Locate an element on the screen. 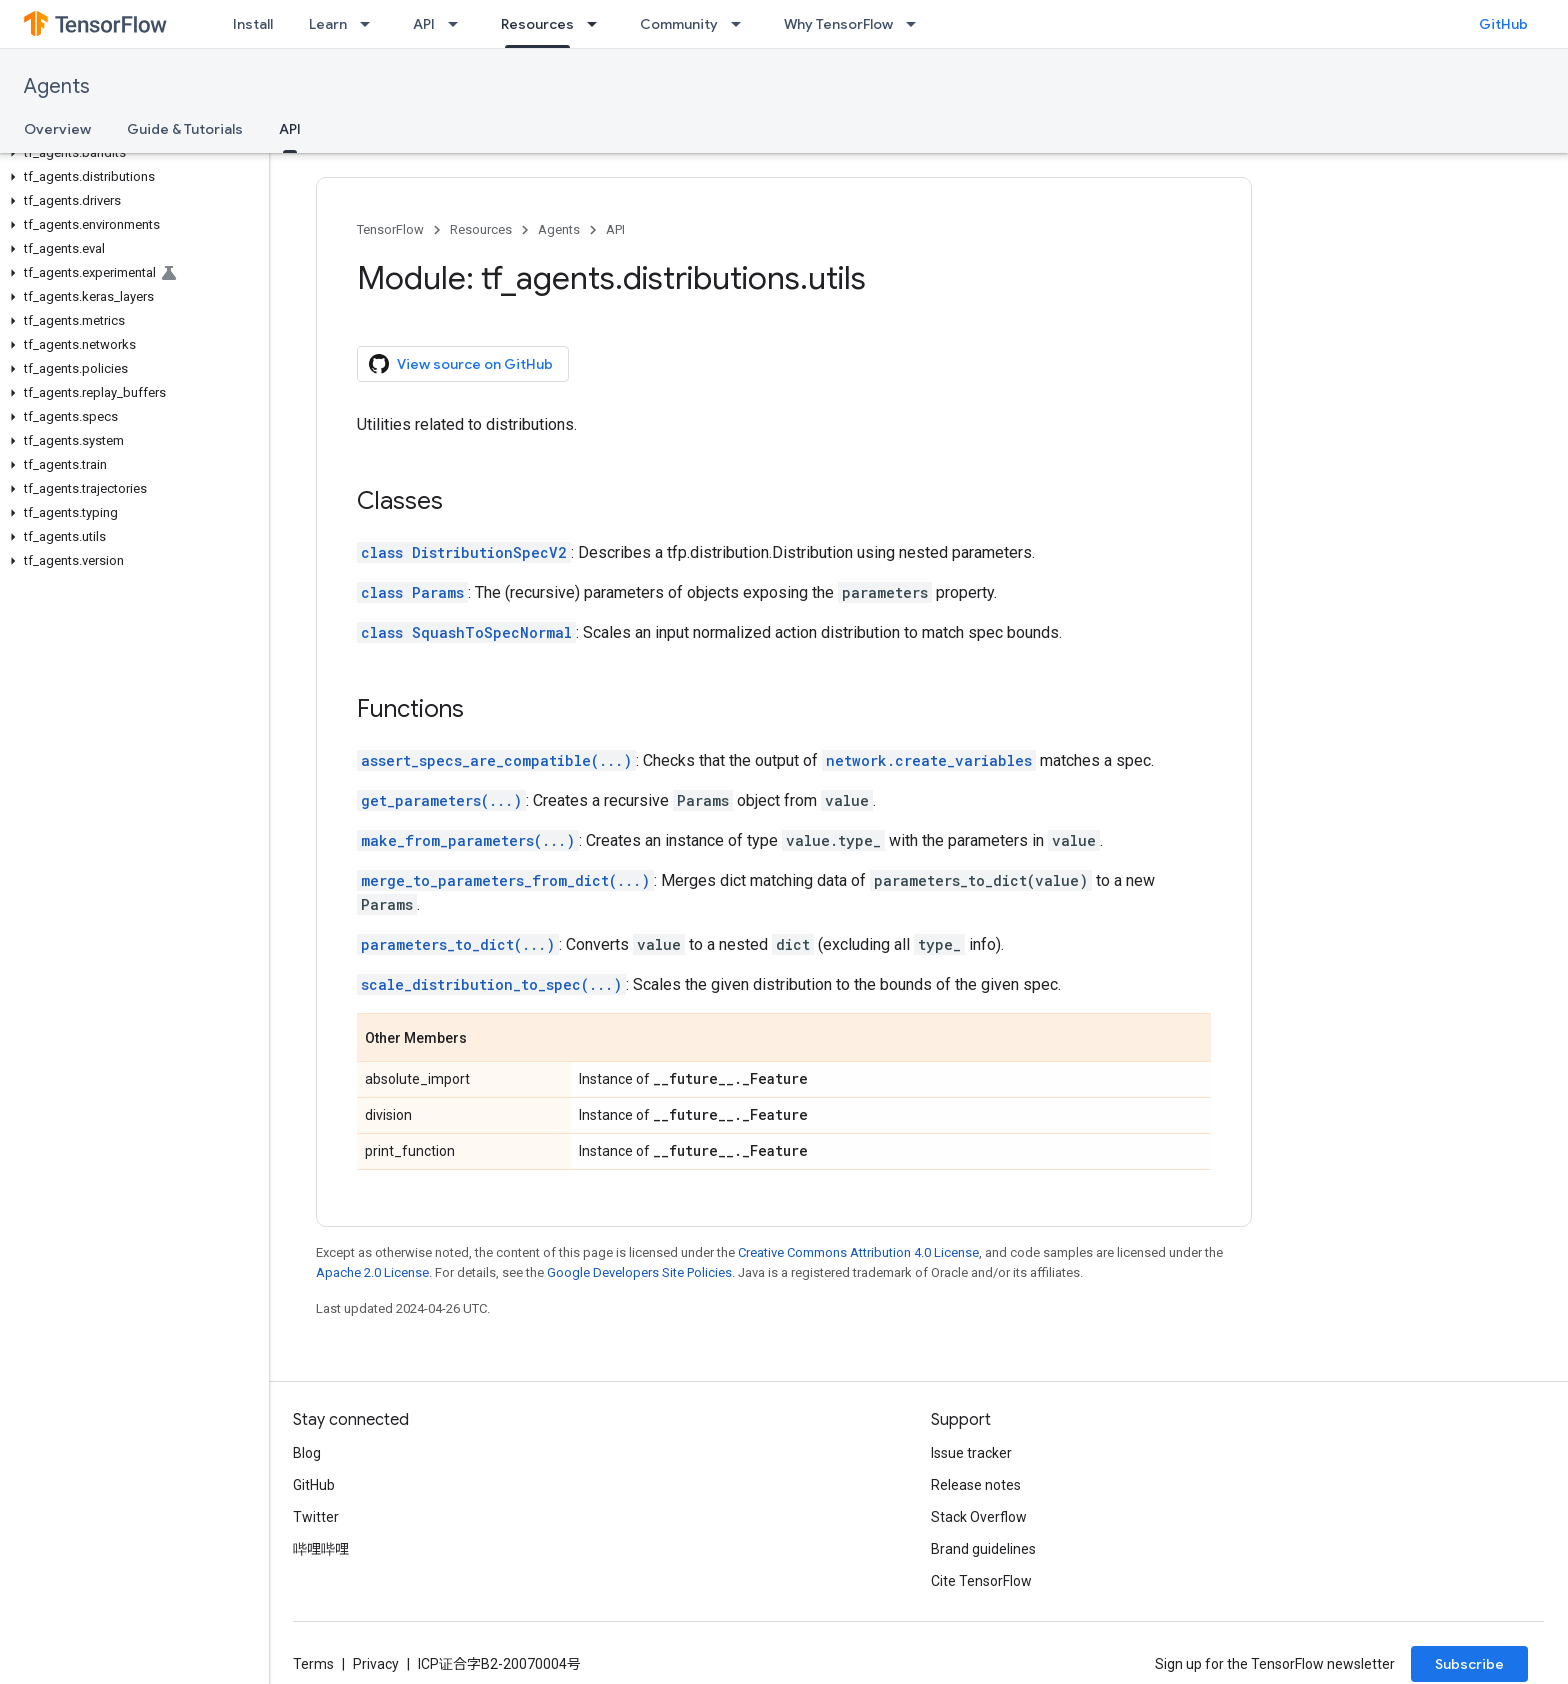 Image resolution: width=1568 pixels, height=1684 pixels. Overview is located at coordinates (57, 129).